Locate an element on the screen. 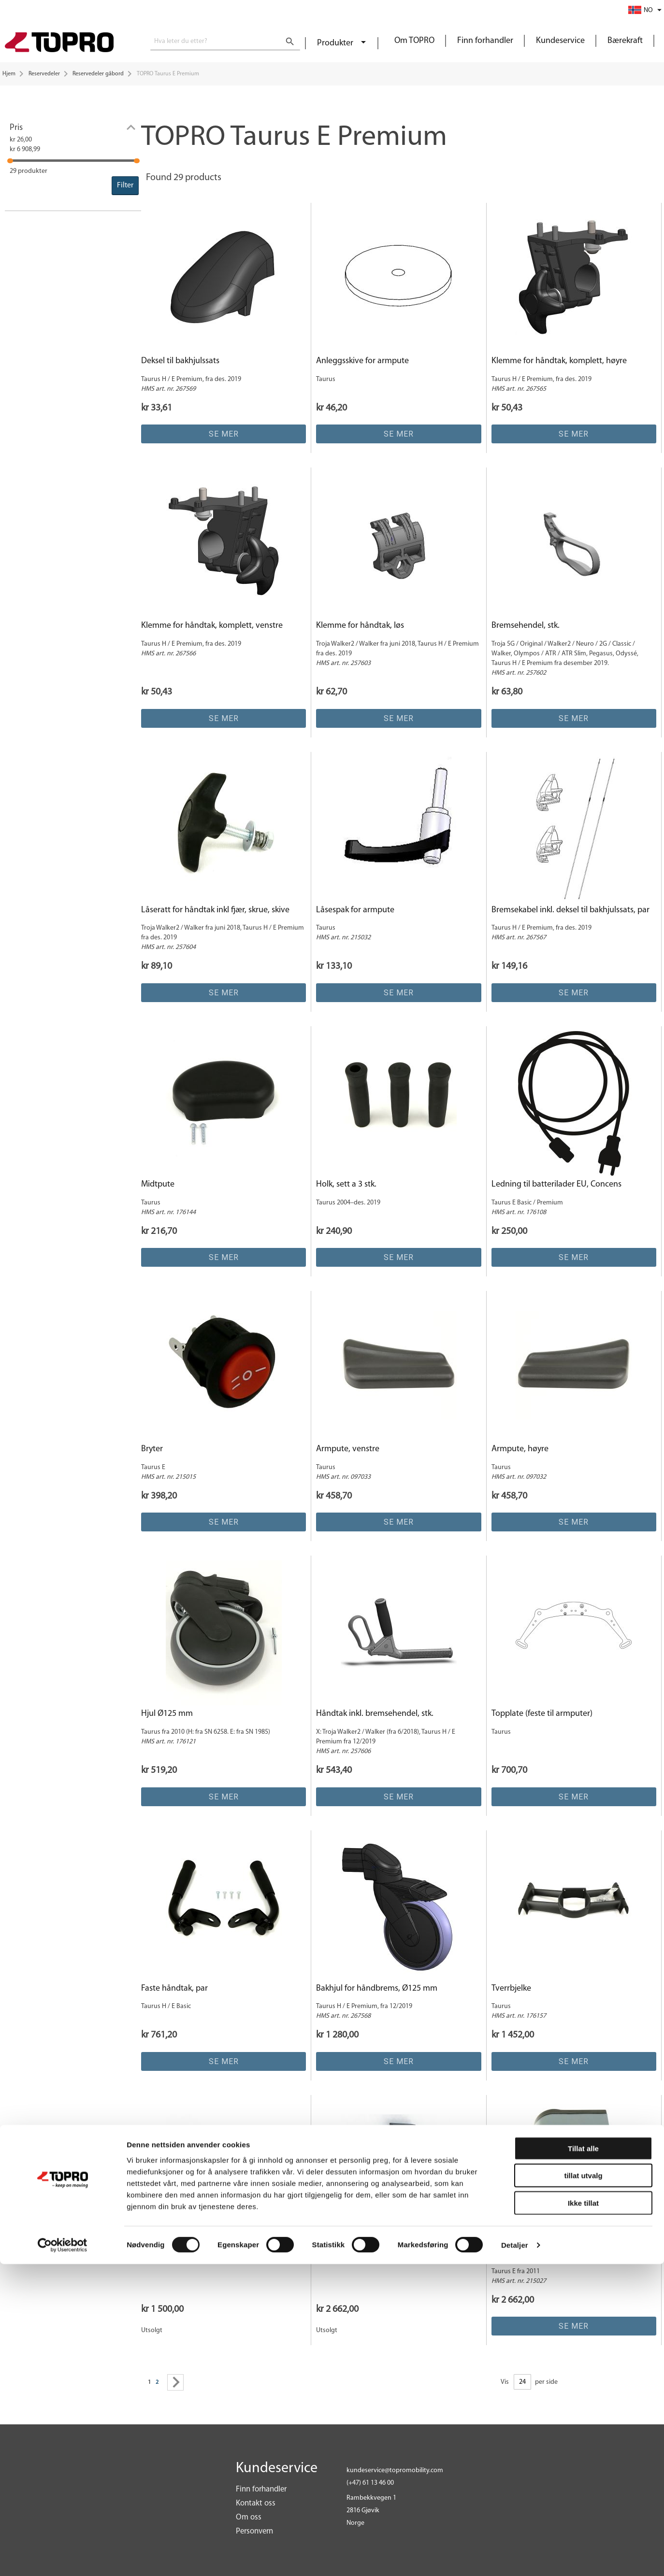 Image resolution: width=664 pixels, height=2576 pixels. tillat utvalg is located at coordinates (583, 2487).